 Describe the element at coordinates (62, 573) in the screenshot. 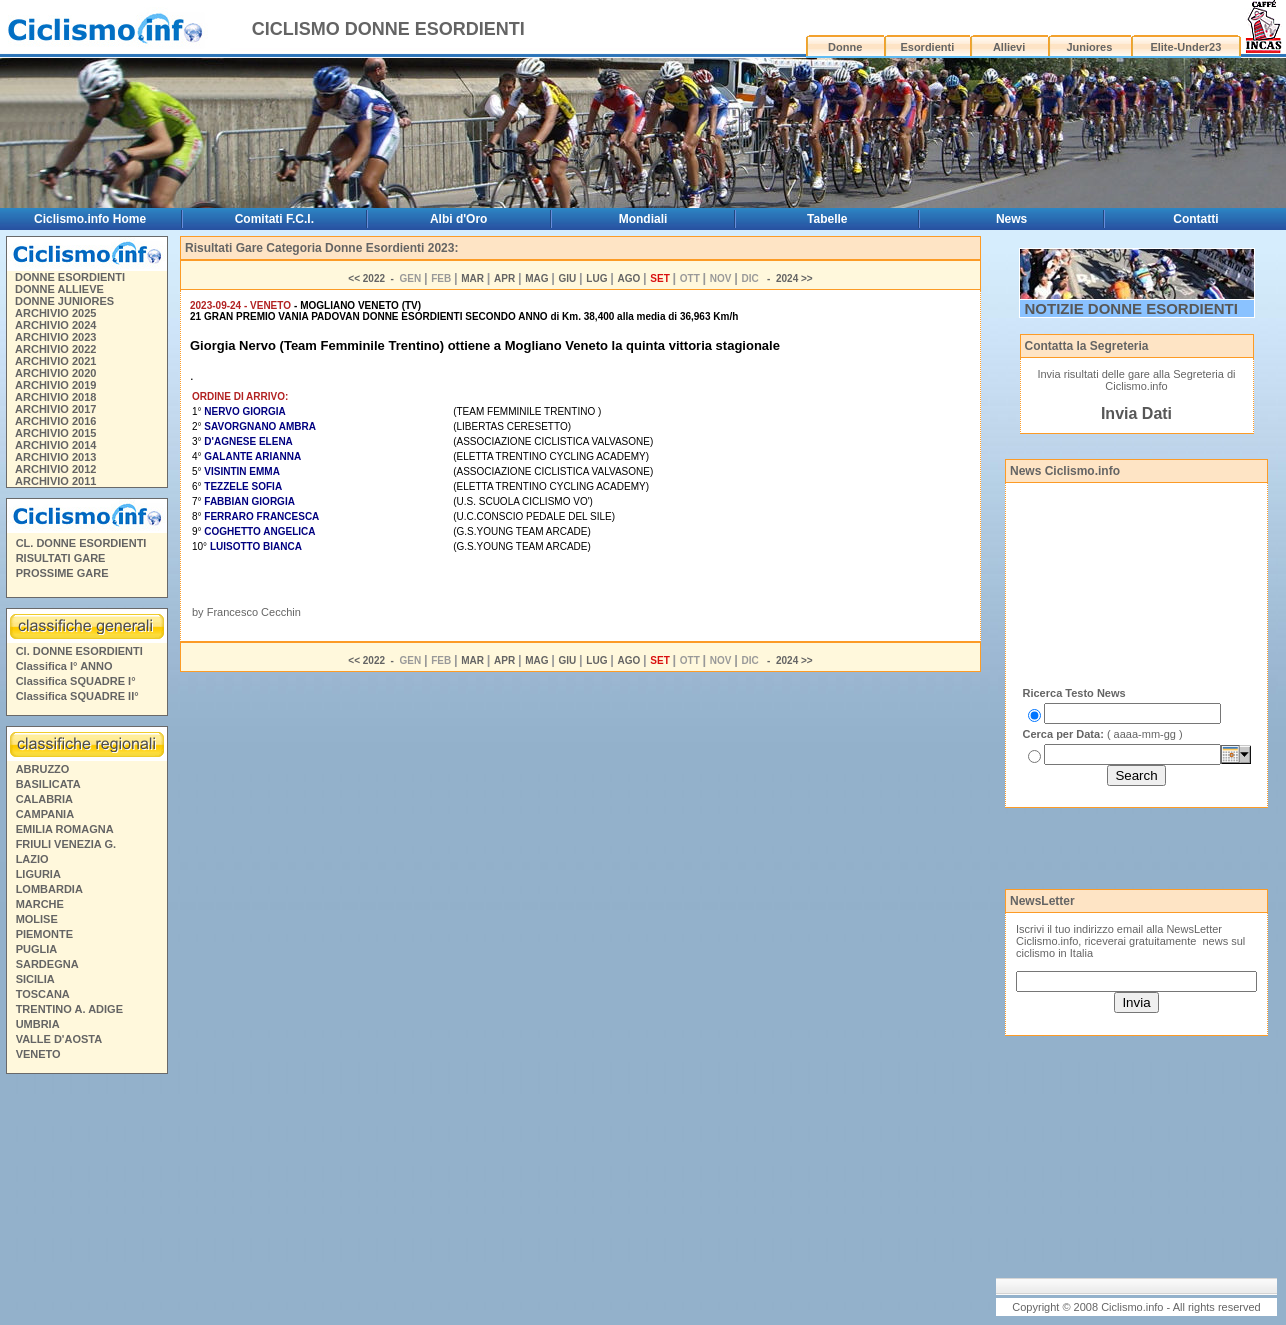

I see `PROSSIME GARE` at that location.